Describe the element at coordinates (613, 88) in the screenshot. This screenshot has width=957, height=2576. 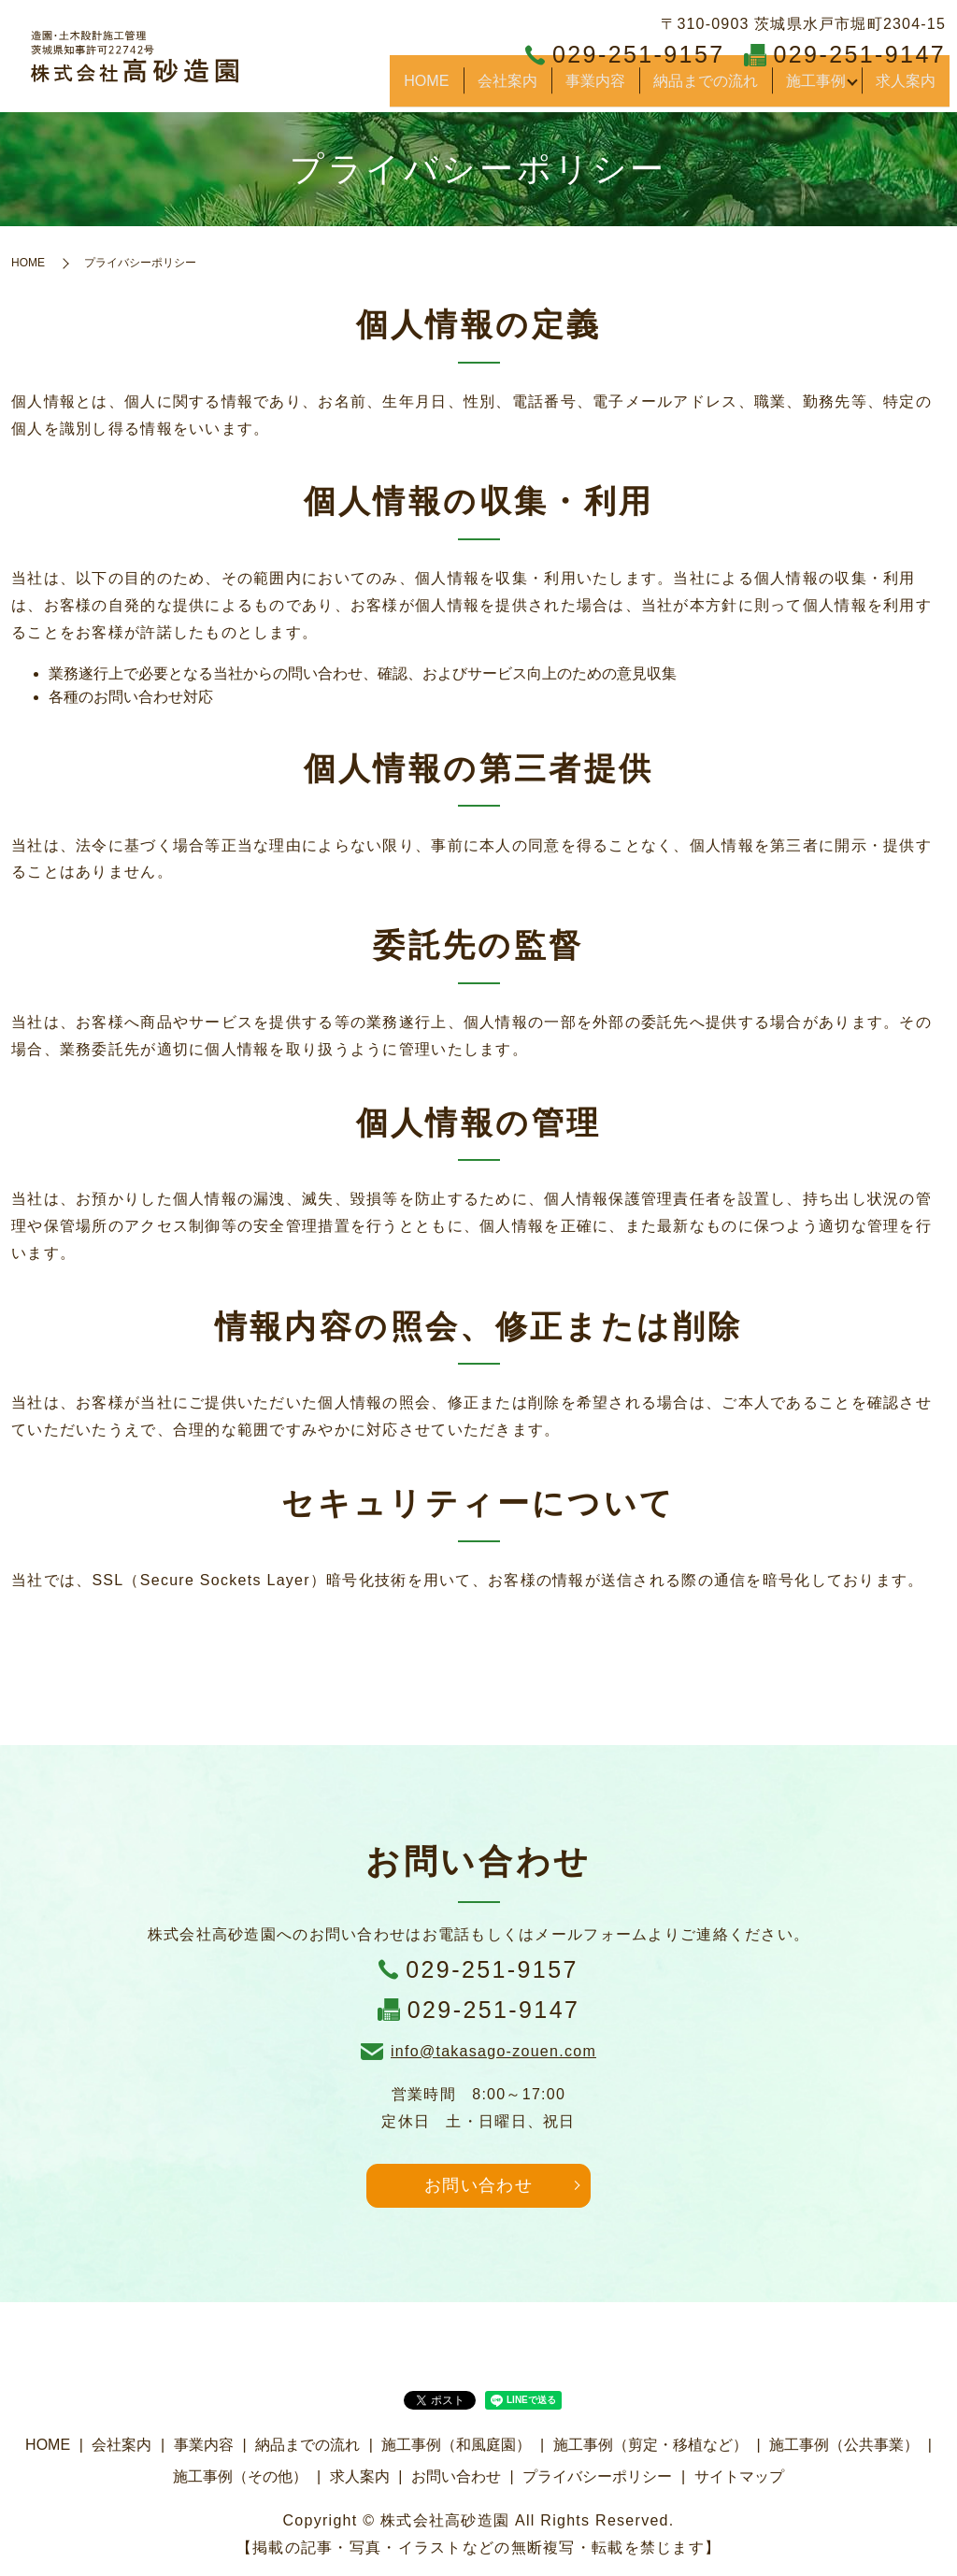
I see `事業内容` at that location.